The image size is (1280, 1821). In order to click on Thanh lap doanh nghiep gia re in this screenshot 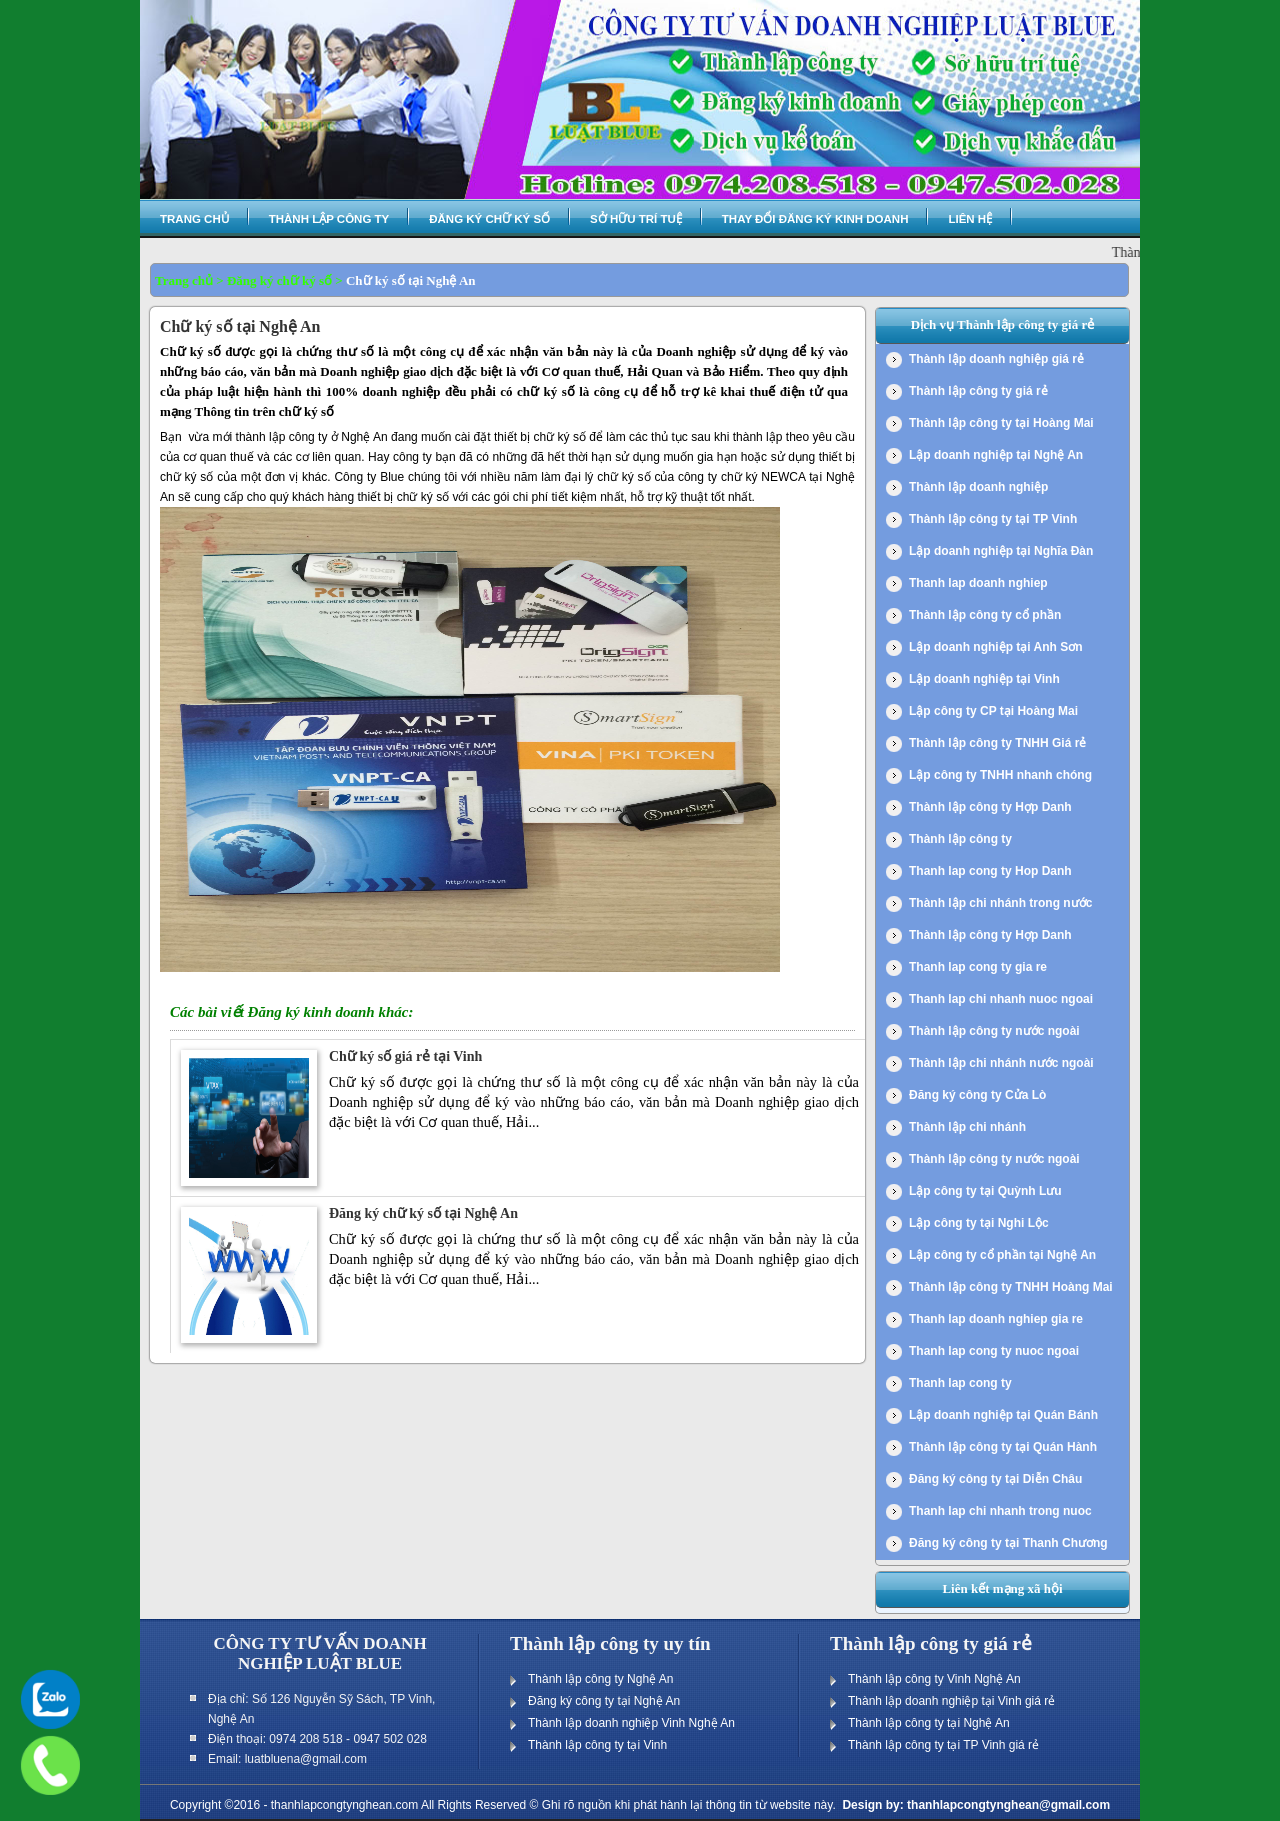, I will do `click(996, 1319)`.